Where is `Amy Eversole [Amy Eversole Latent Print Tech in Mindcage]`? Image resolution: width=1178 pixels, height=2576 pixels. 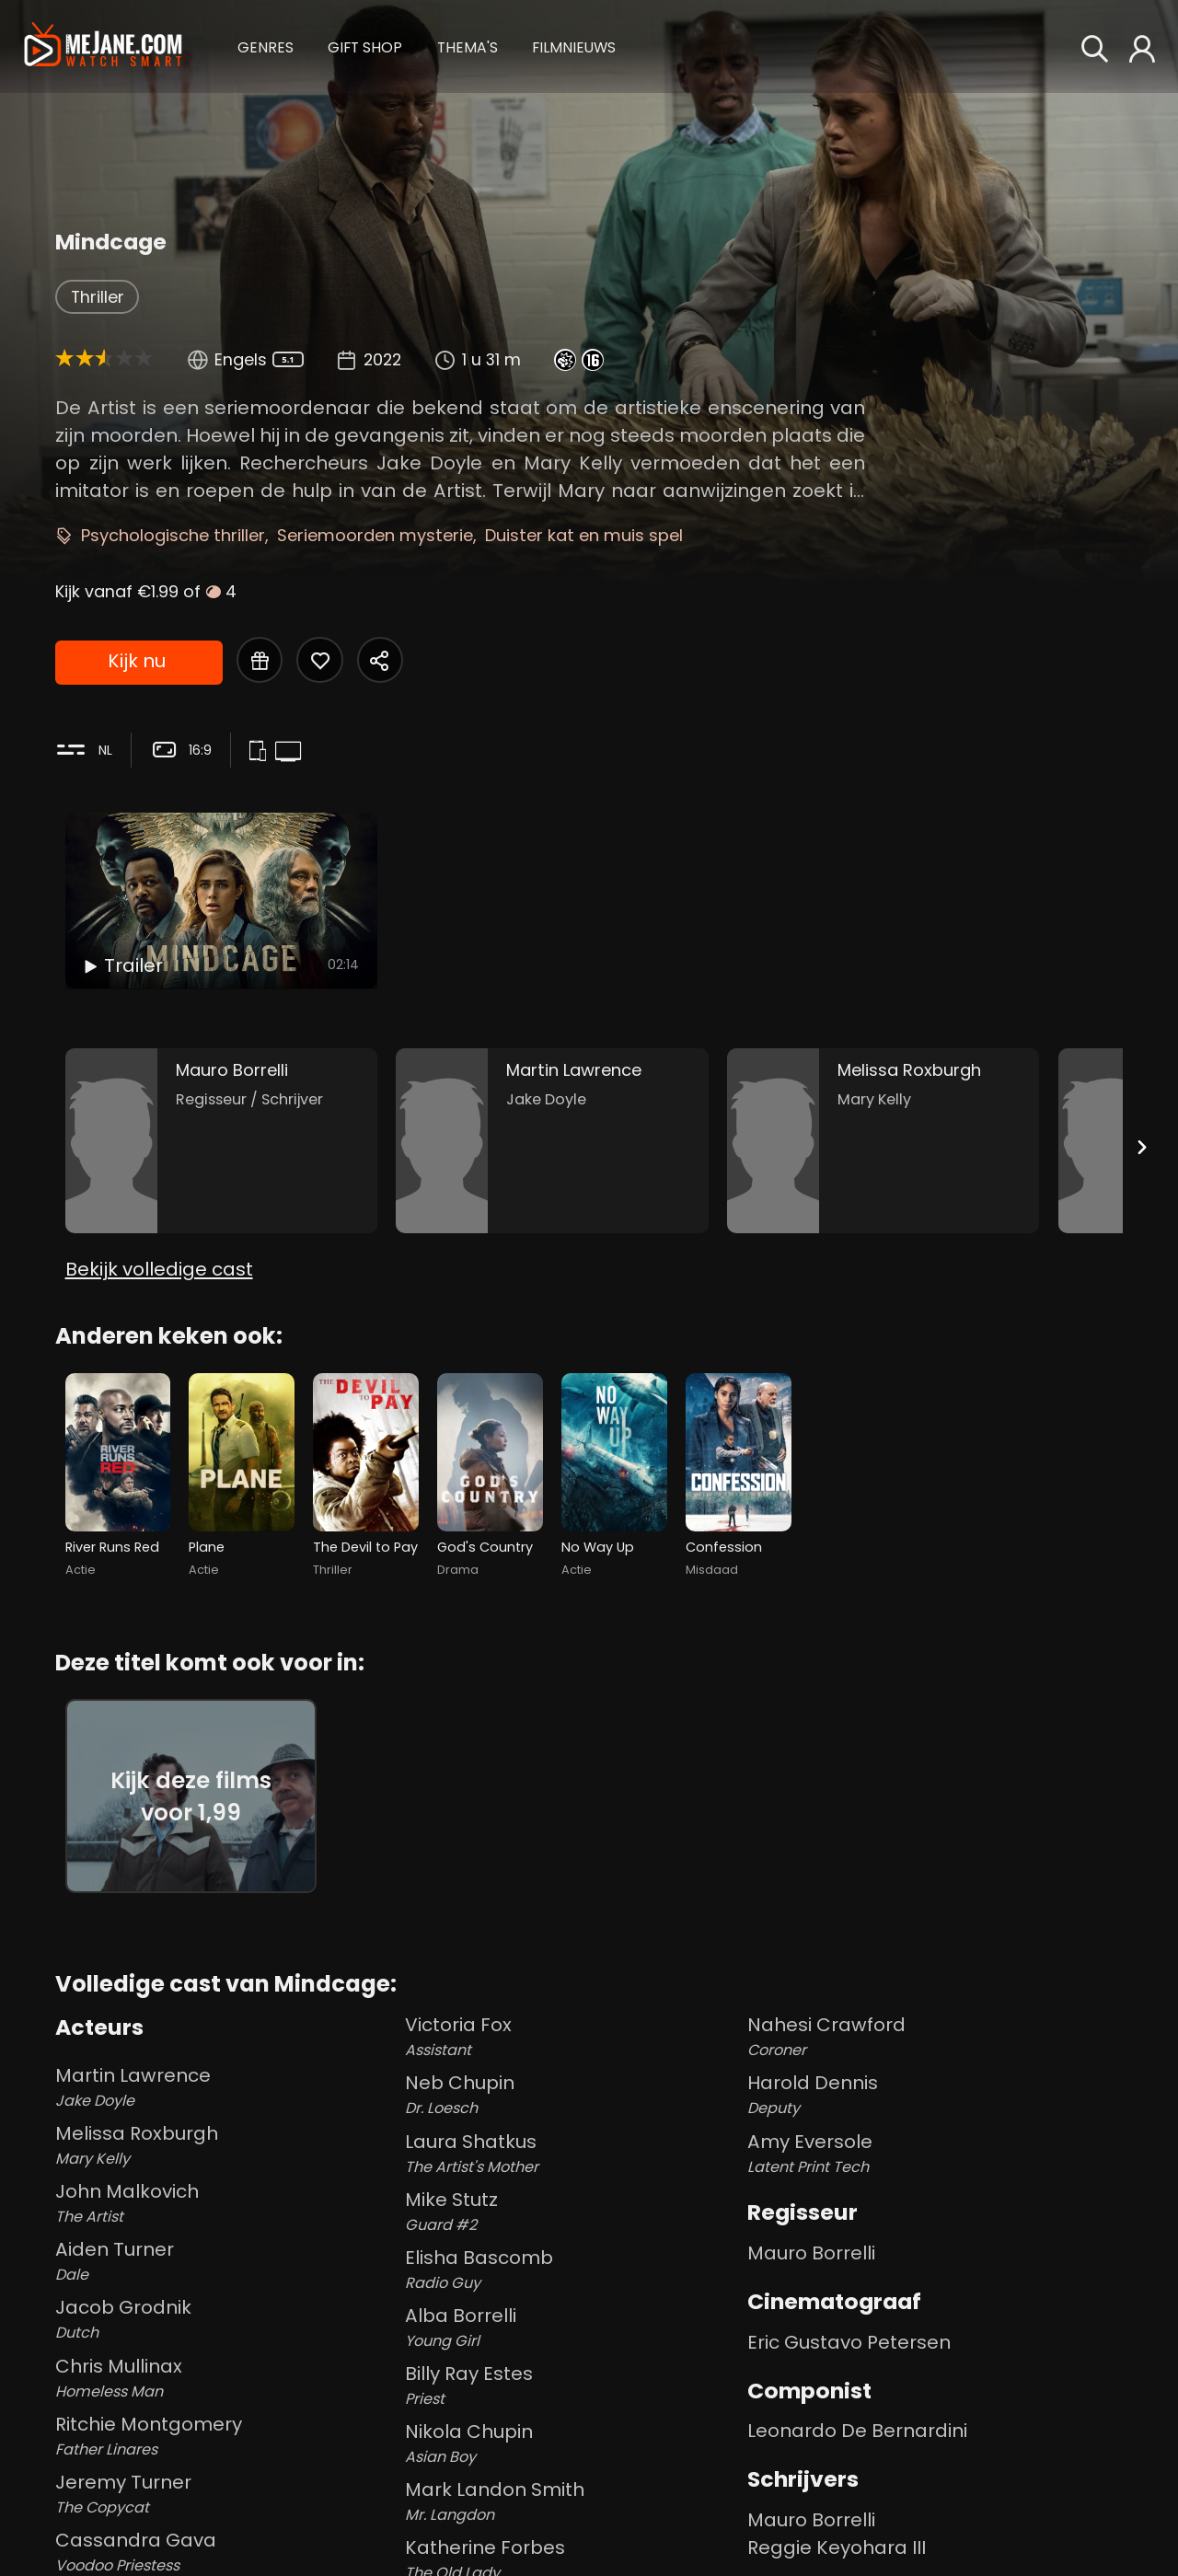
Amy Eversole [Amy Eversole Latent Print Tech in Mindcage] is located at coordinates (935, 2153).